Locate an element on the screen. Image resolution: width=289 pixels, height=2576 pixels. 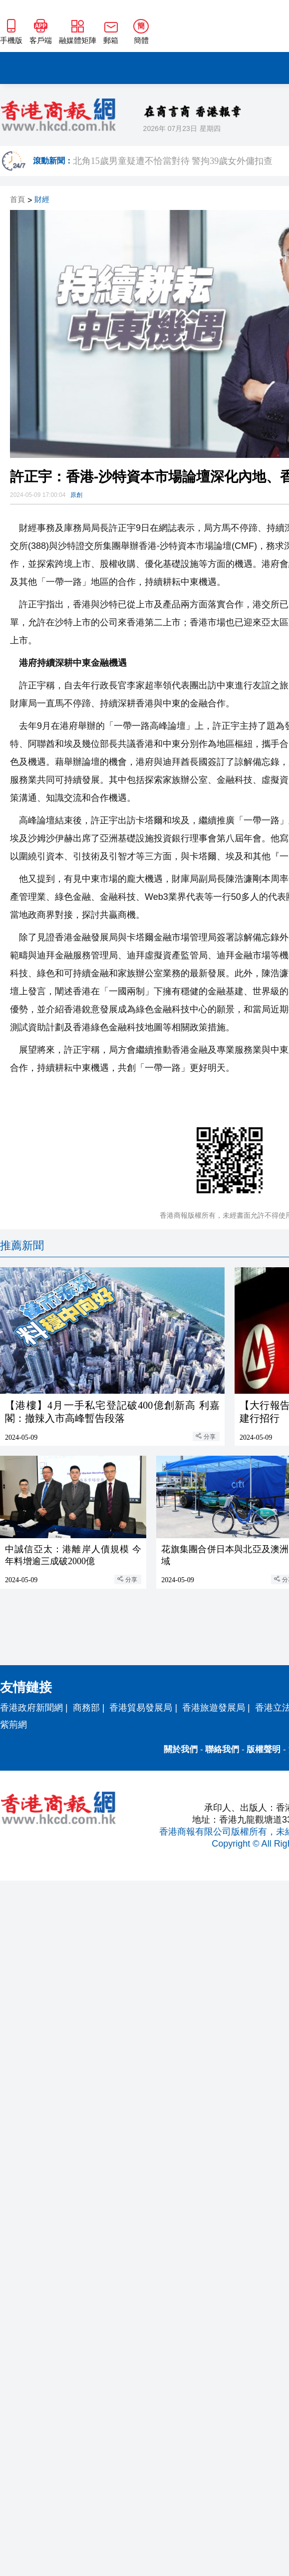
財經 is located at coordinates (41, 199).